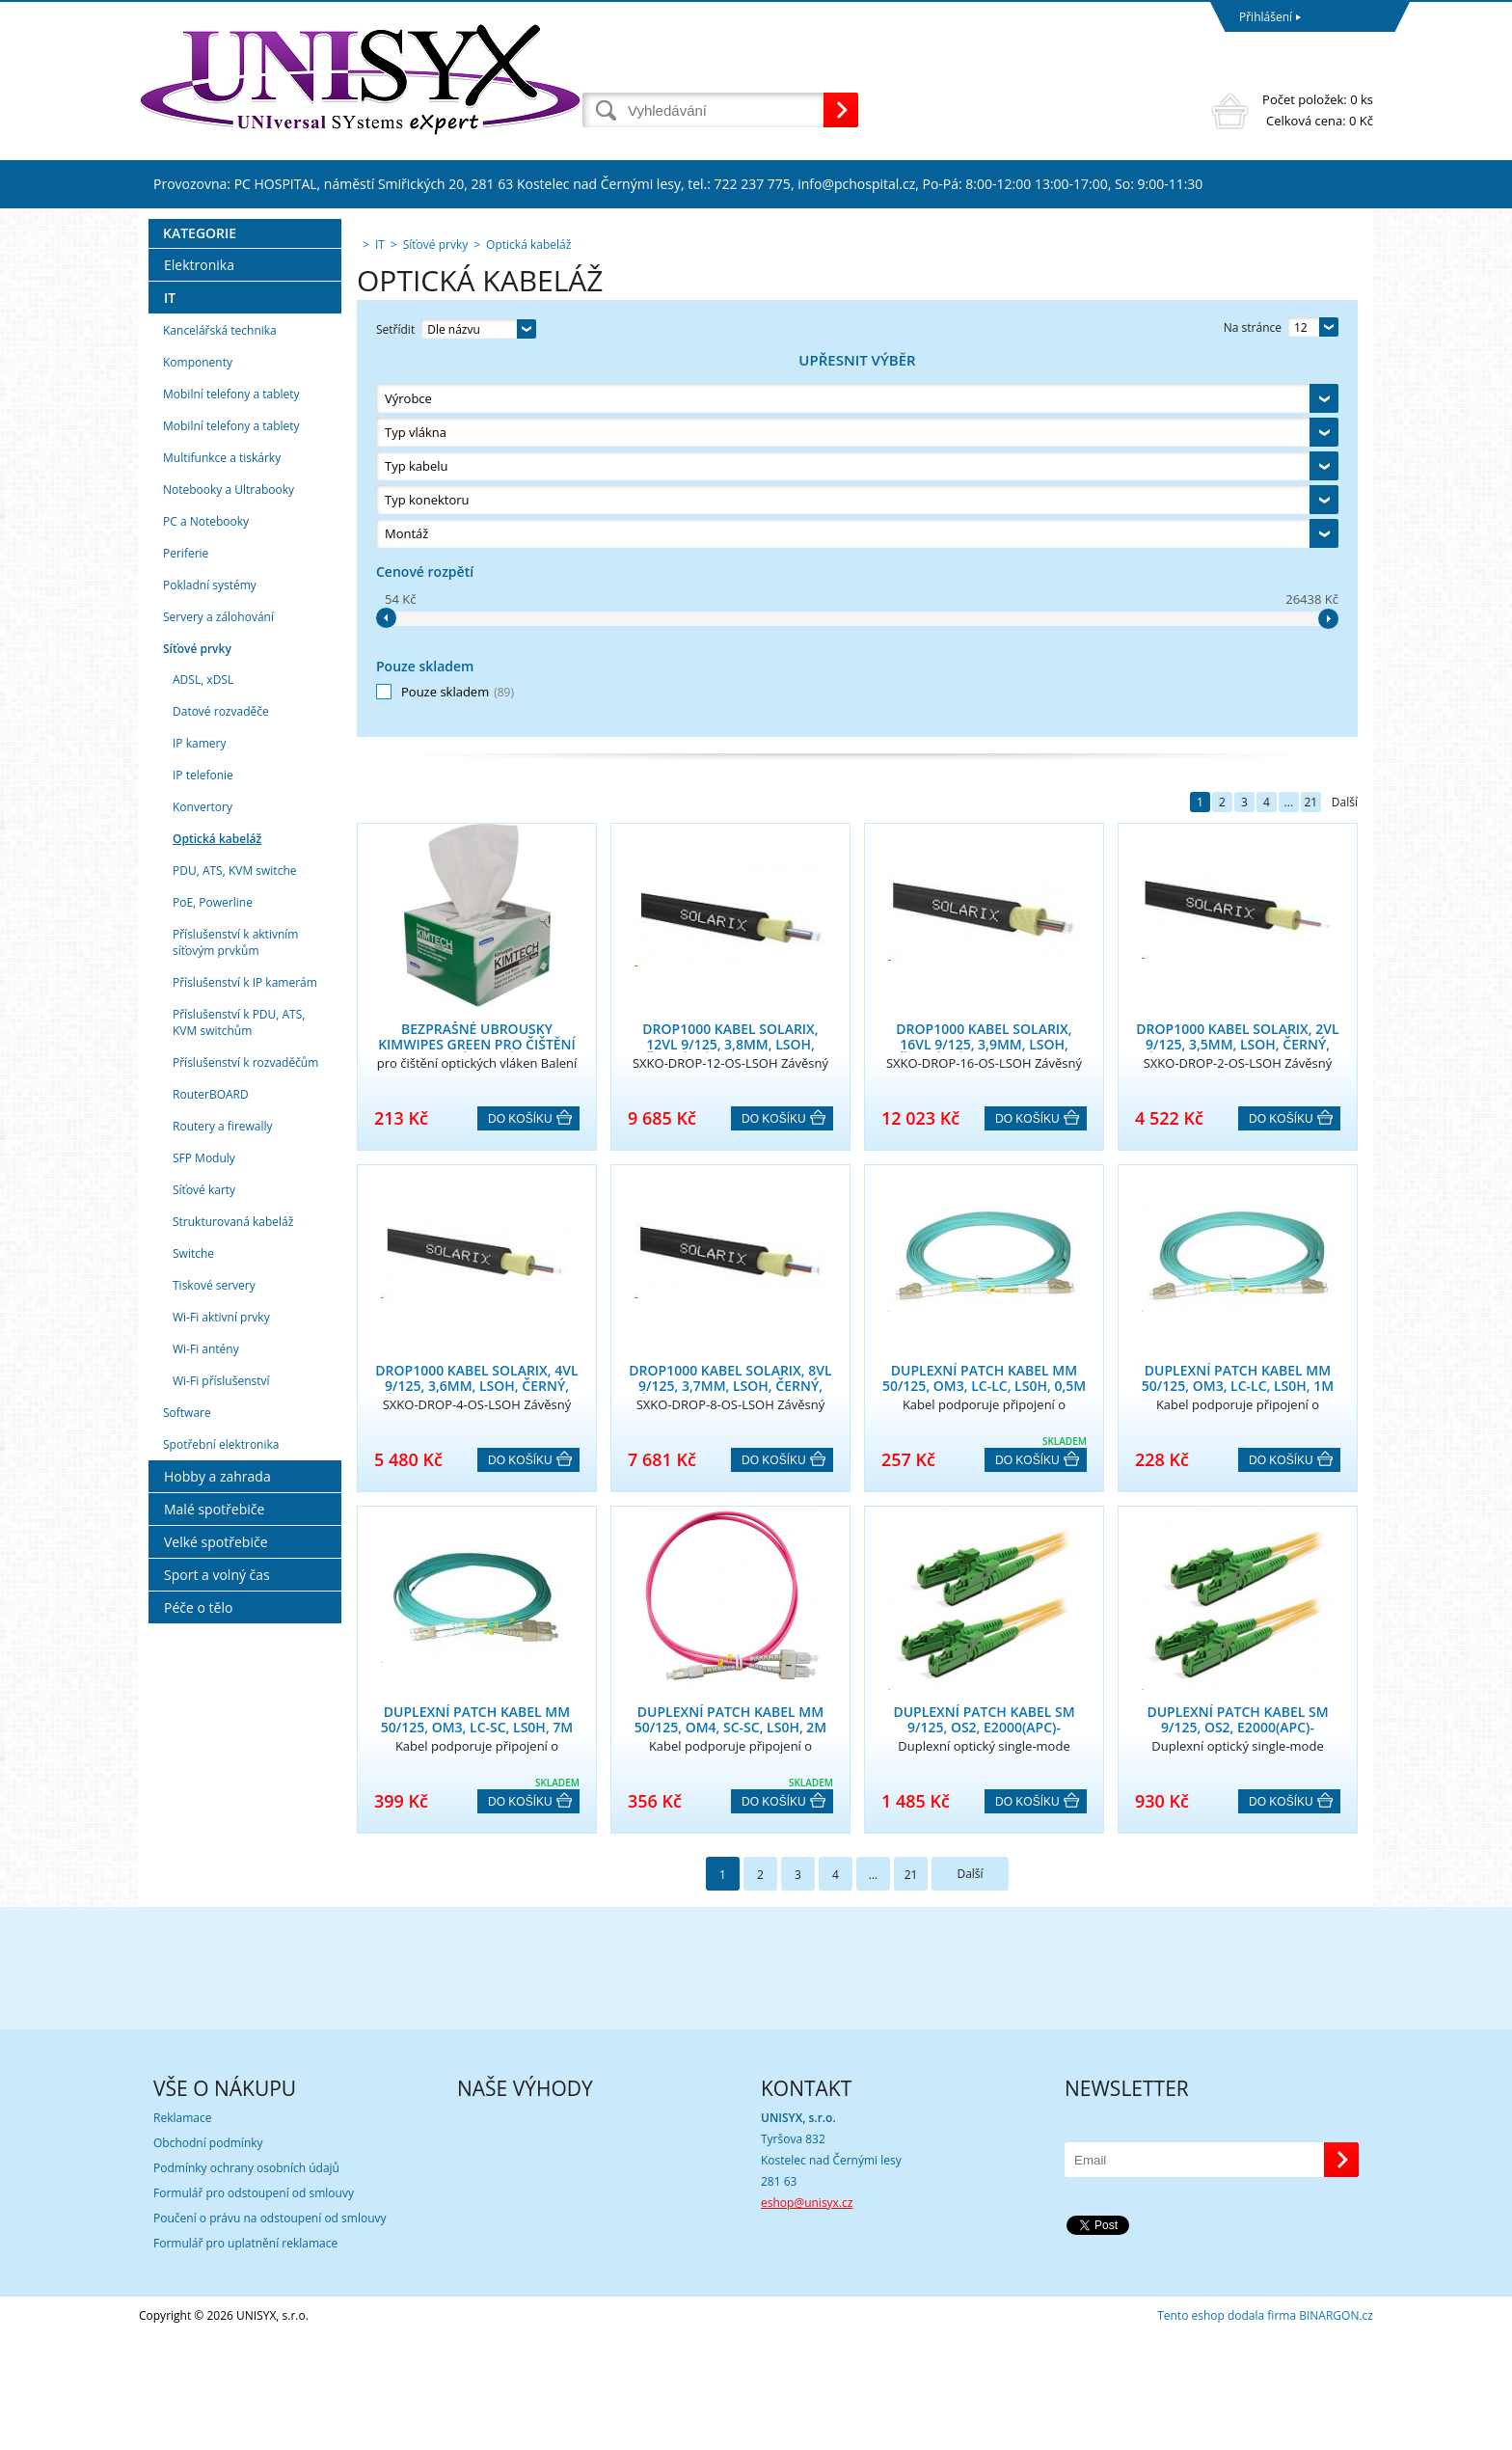 This screenshot has width=1512, height=2450. What do you see at coordinates (233, 1600) in the screenshot?
I see `Strukturovaná kabeláž` at bounding box center [233, 1600].